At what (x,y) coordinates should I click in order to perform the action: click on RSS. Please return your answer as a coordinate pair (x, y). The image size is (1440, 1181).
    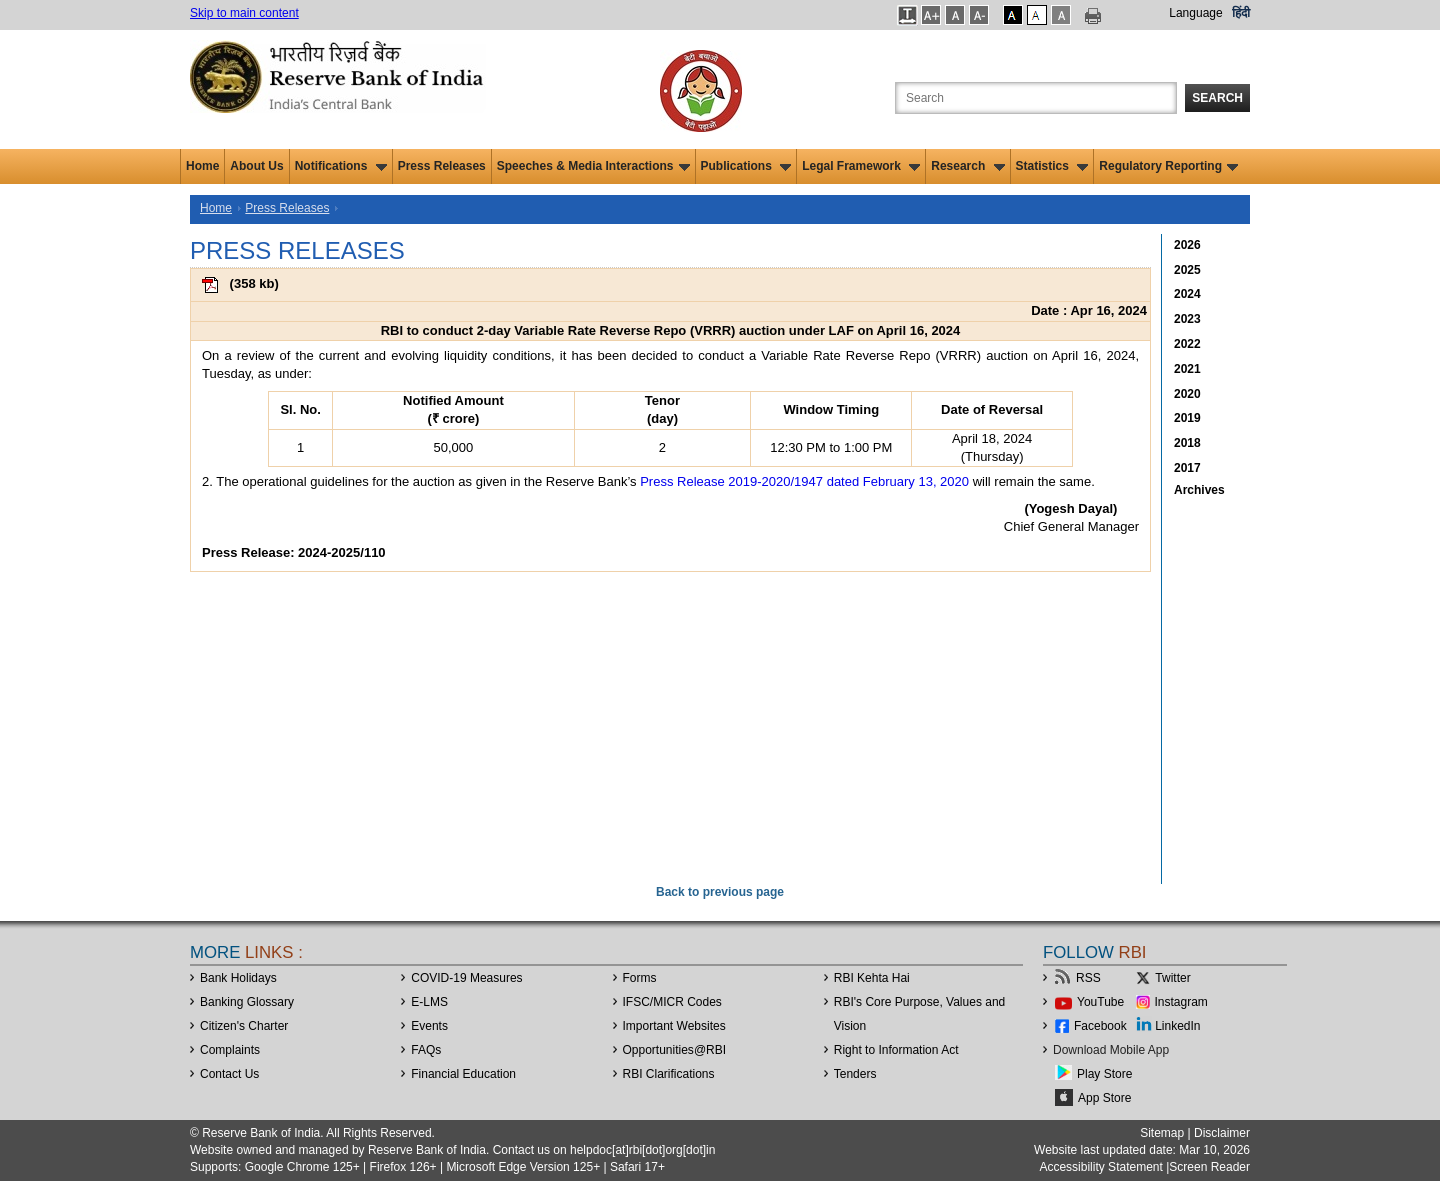
    Looking at the image, I should click on (1088, 978).